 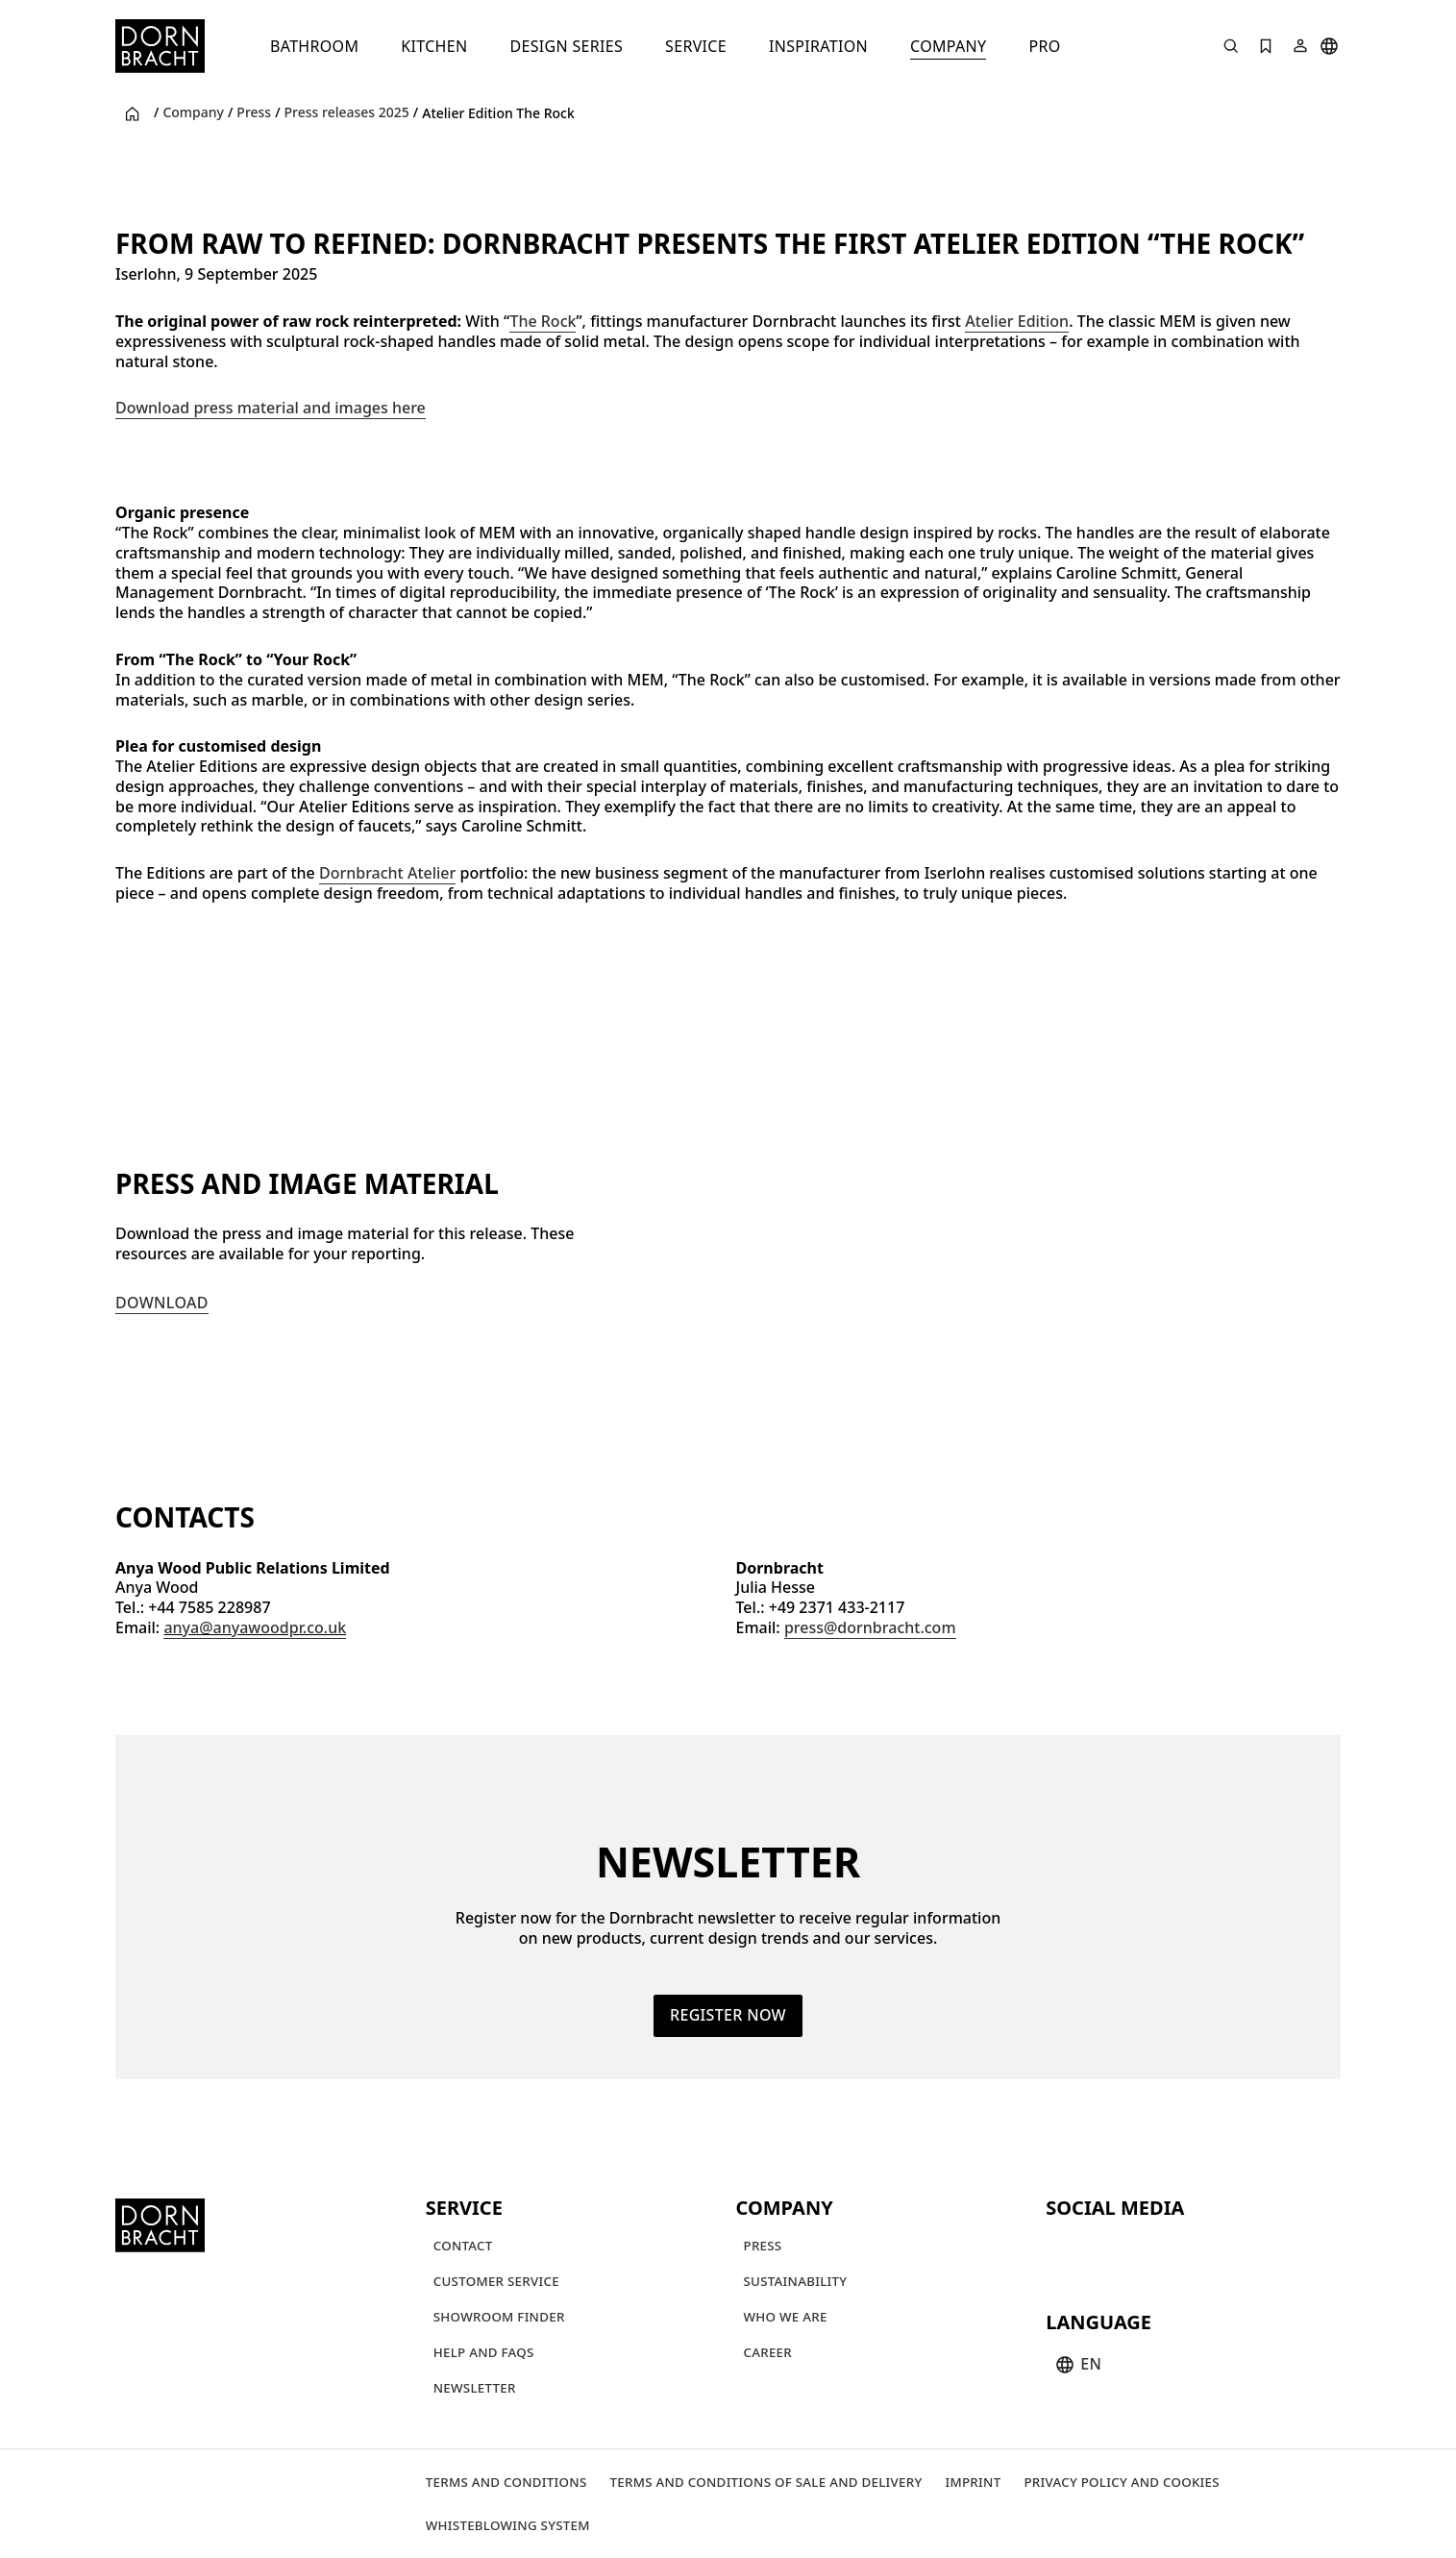 I want to click on [facebook], so click(x=1166, y=2248).